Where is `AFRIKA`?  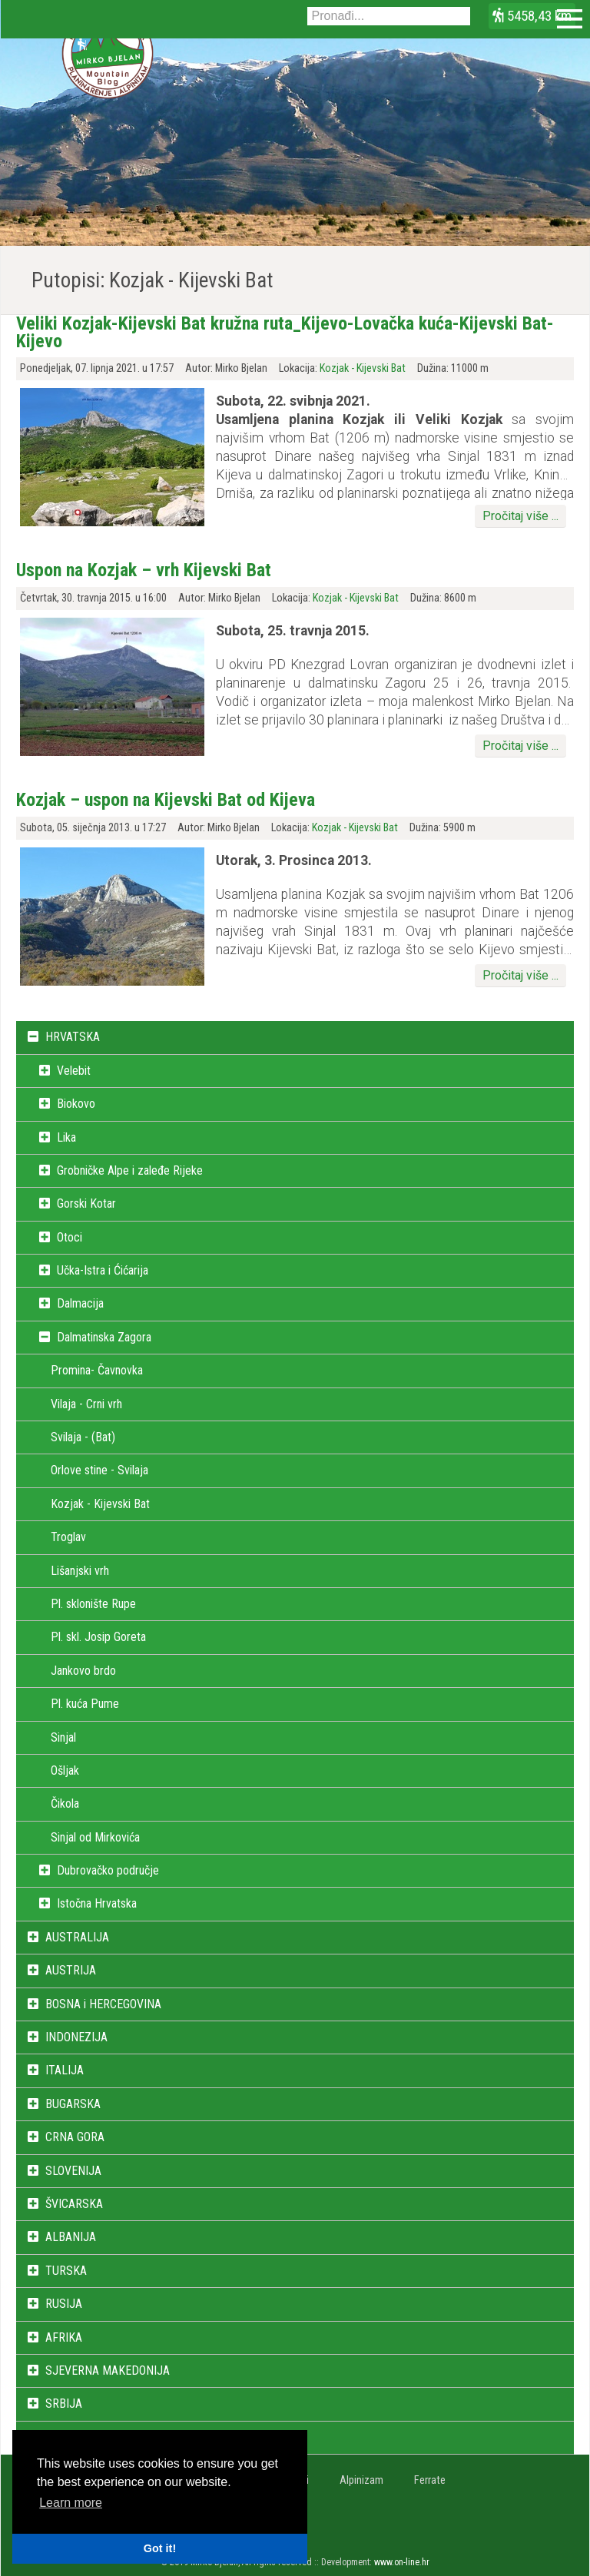
AFRIKA is located at coordinates (63, 2337).